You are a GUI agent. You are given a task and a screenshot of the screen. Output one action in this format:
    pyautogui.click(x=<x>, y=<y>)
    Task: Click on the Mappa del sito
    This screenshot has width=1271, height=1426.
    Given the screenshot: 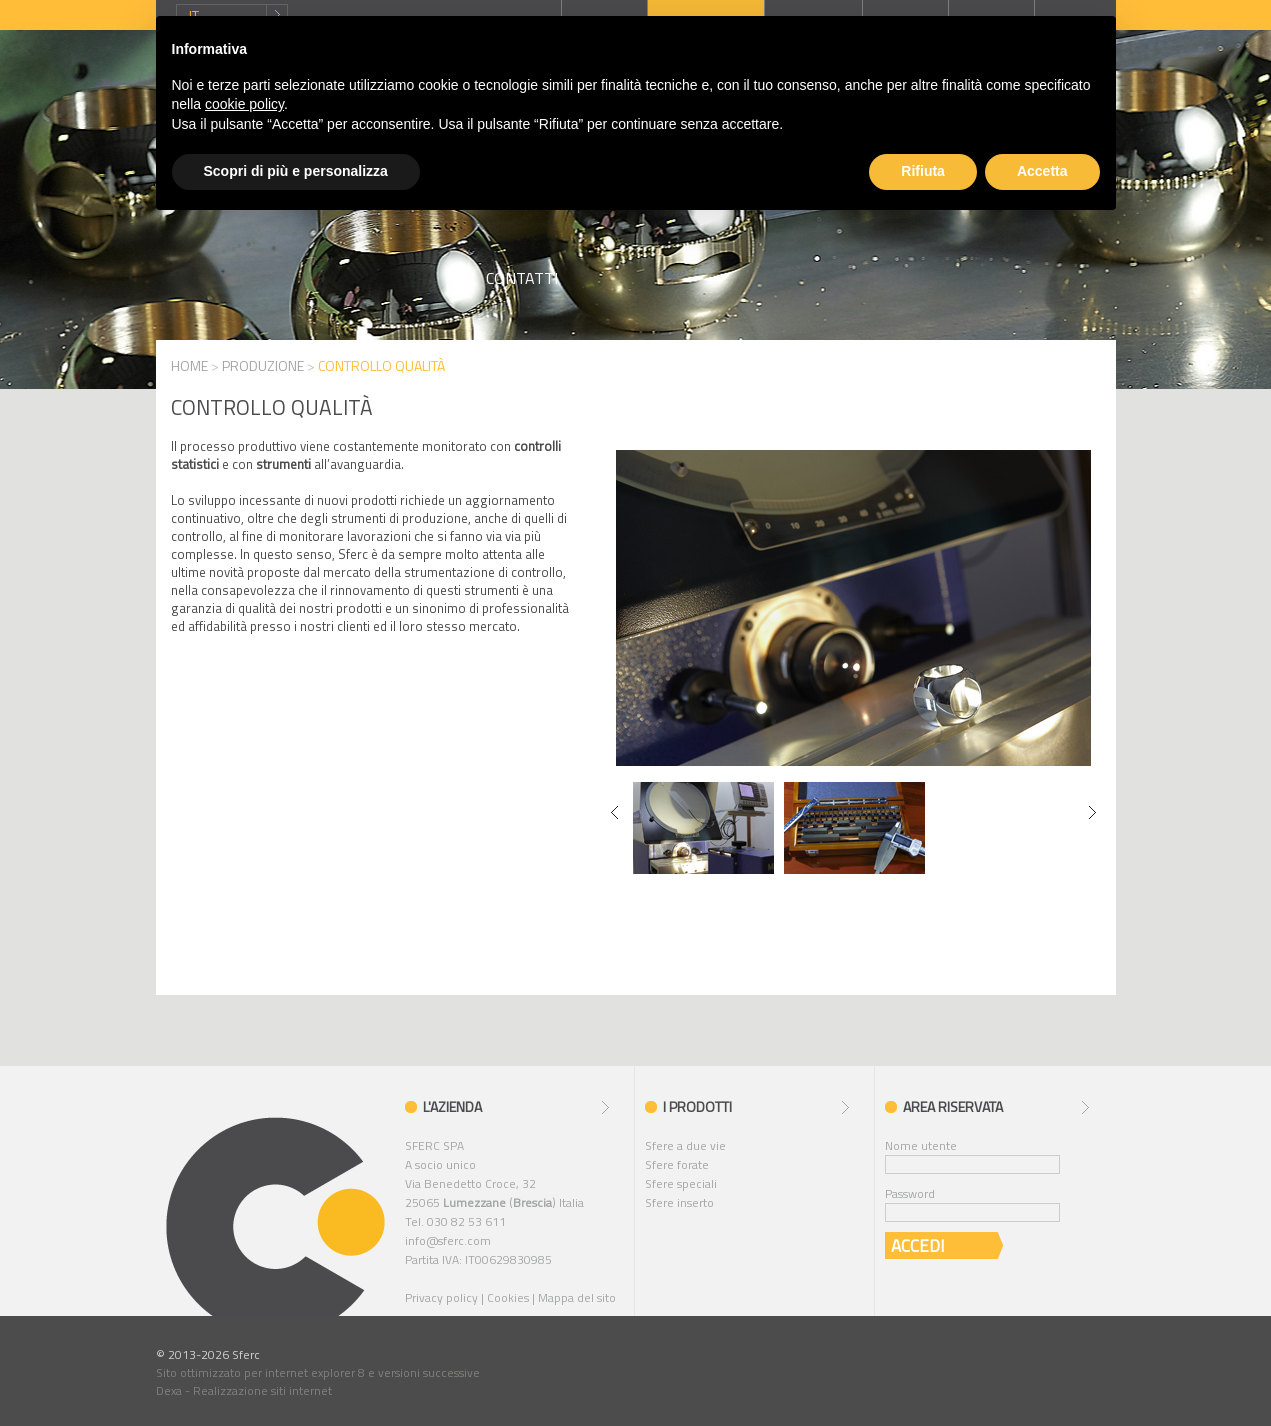 What is the action you would take?
    pyautogui.click(x=577, y=1297)
    